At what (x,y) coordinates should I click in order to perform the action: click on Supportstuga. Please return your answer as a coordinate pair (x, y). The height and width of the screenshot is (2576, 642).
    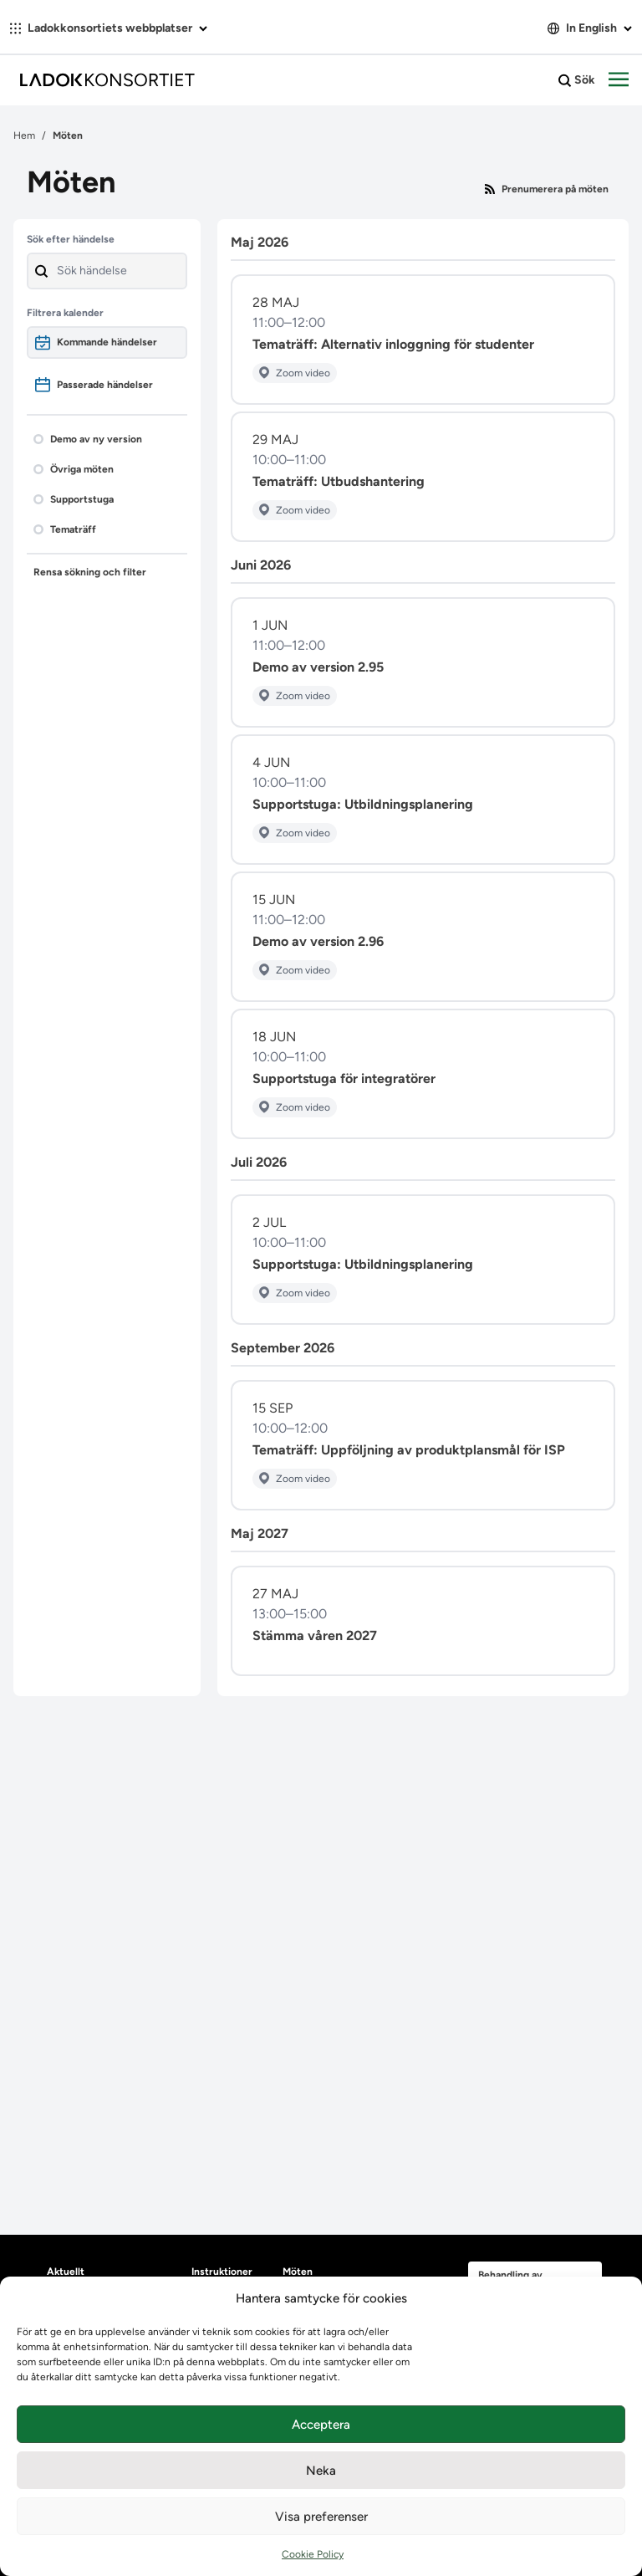
    Looking at the image, I should click on (73, 499).